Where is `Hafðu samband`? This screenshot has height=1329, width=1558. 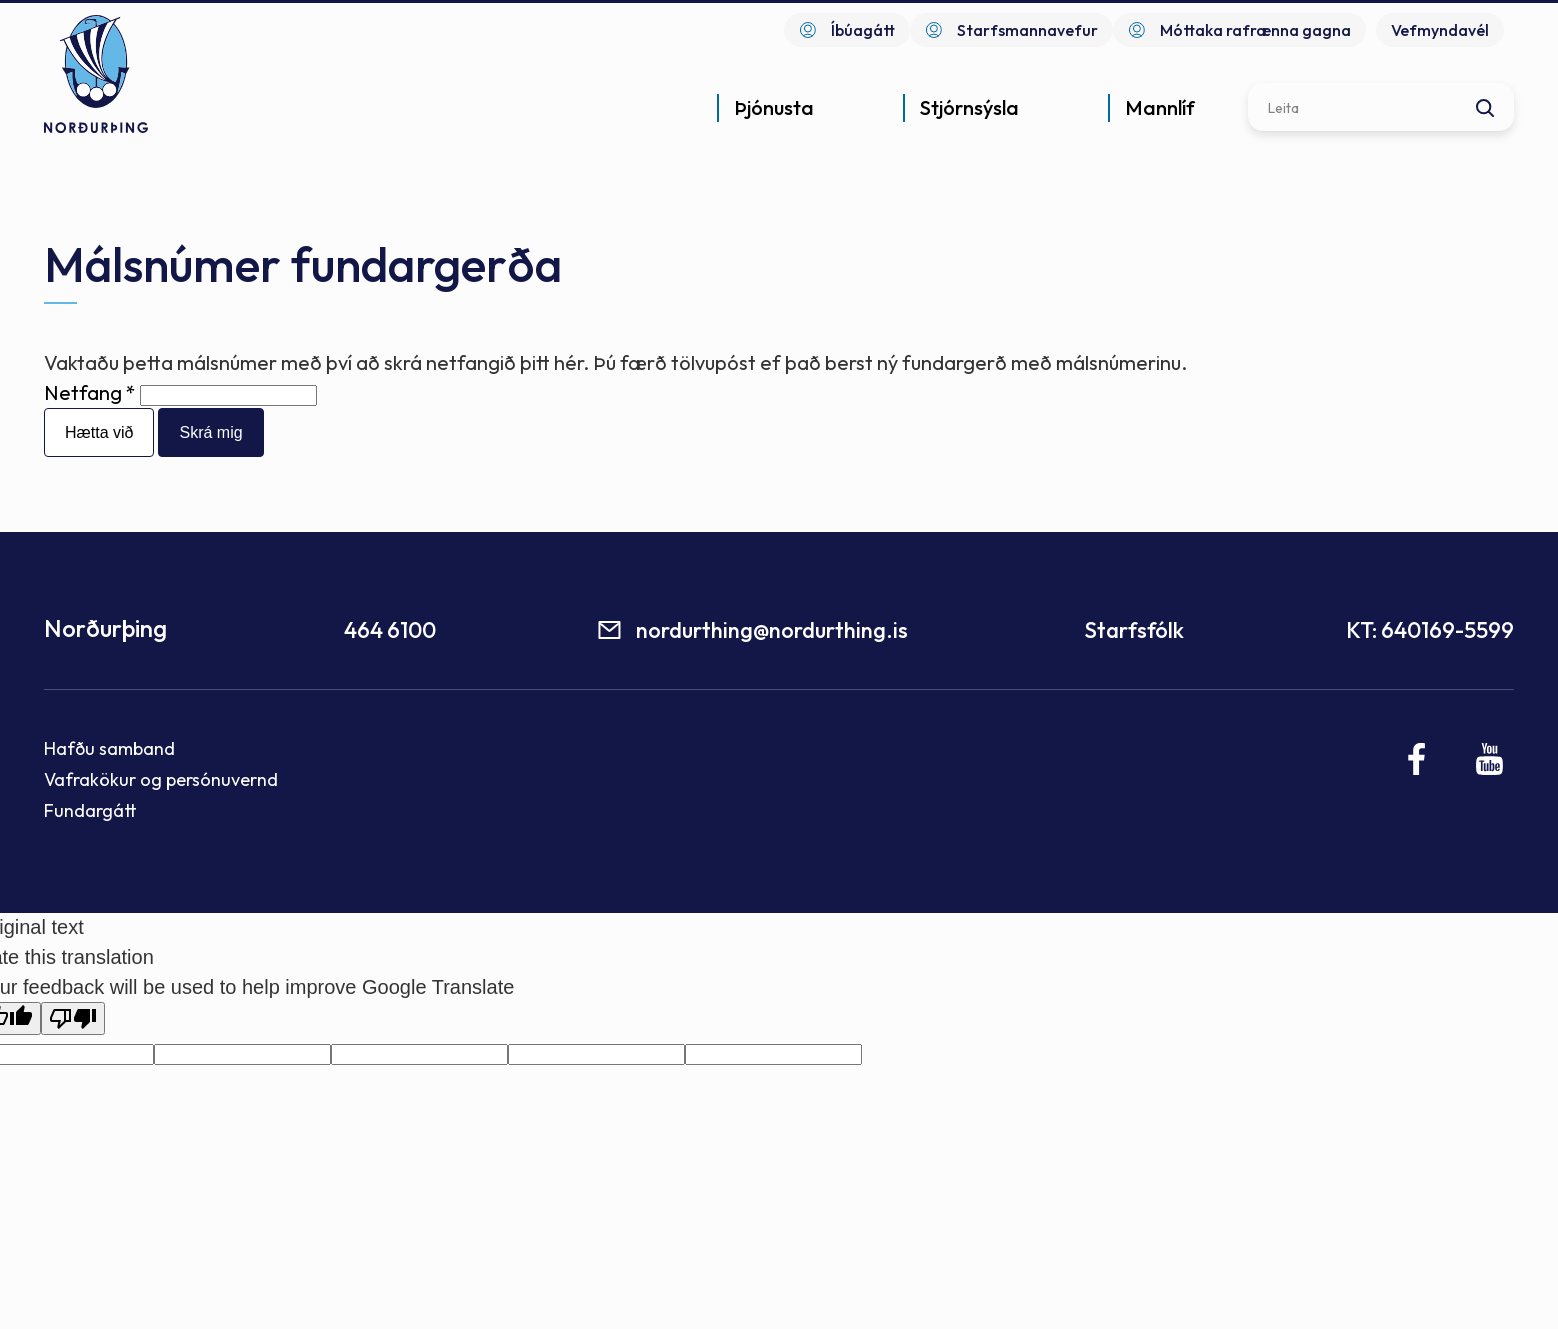 Hafðu samband is located at coordinates (109, 748).